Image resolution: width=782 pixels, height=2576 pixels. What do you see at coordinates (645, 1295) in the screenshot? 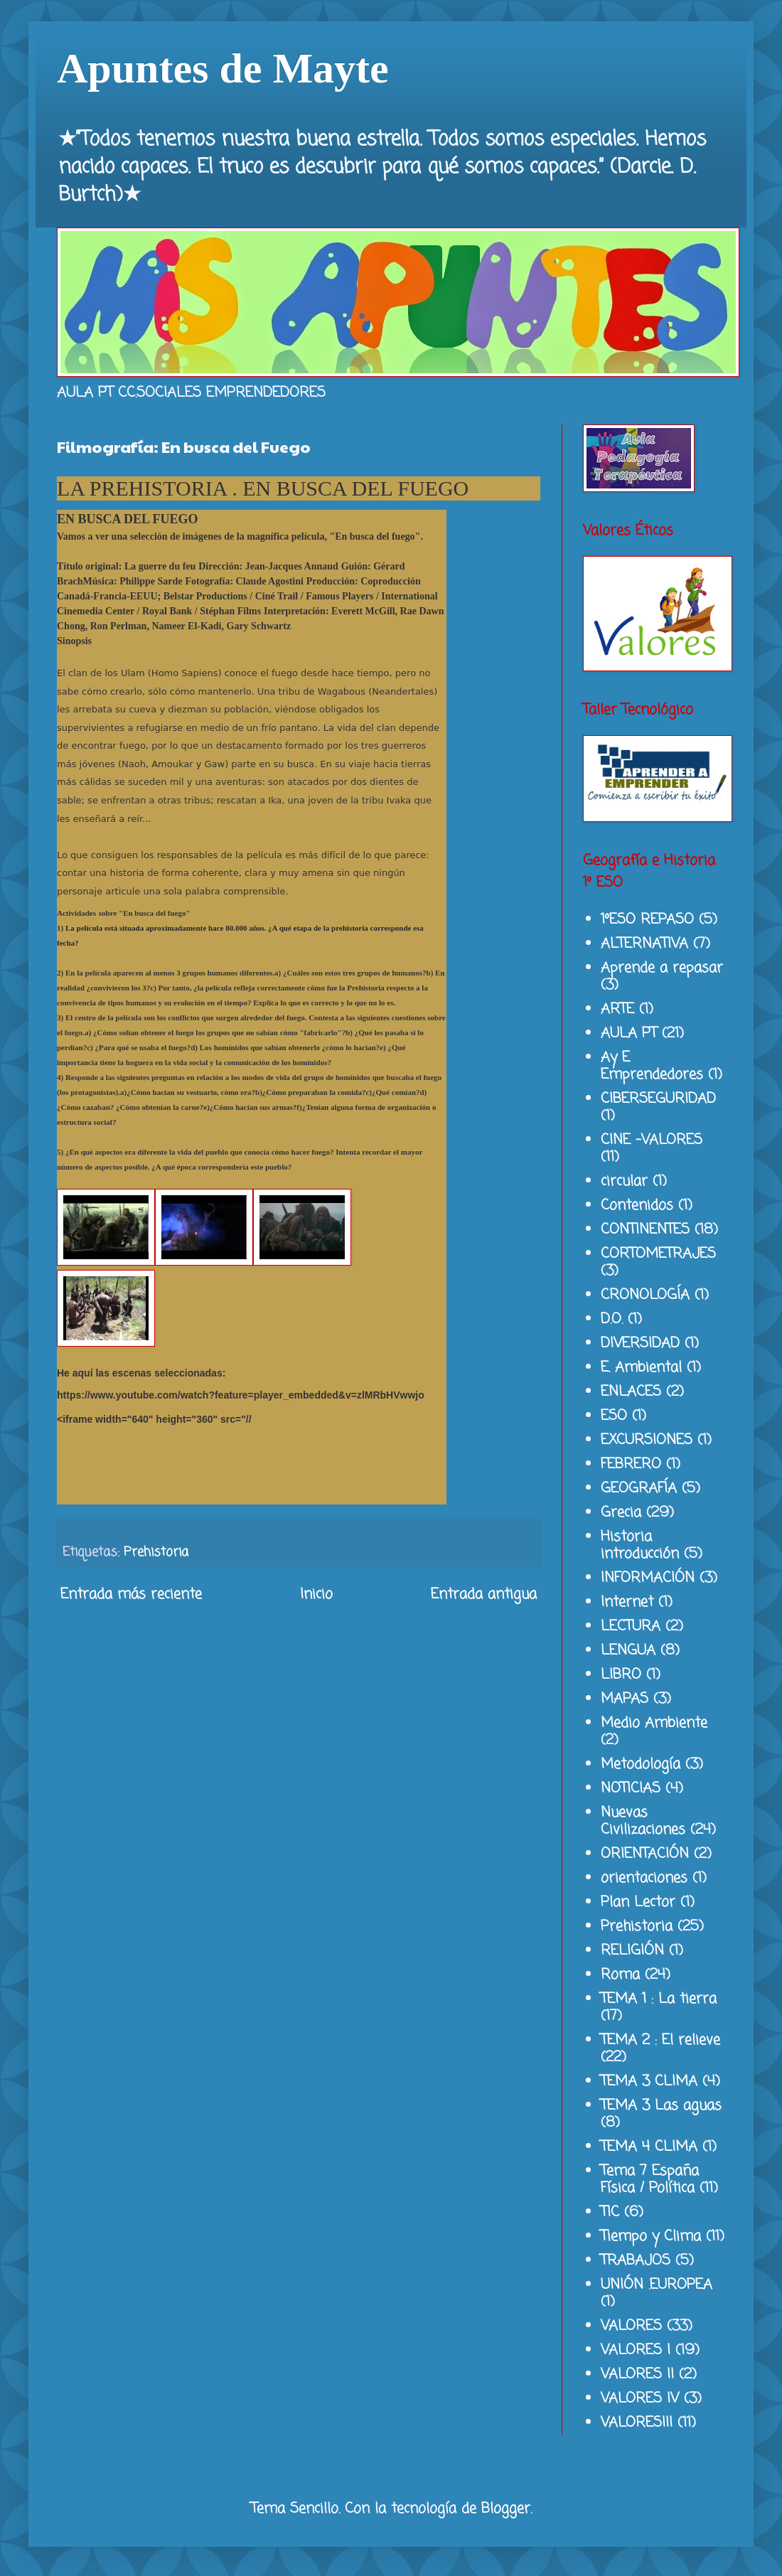
I see `CRONOLOGÍA` at bounding box center [645, 1295].